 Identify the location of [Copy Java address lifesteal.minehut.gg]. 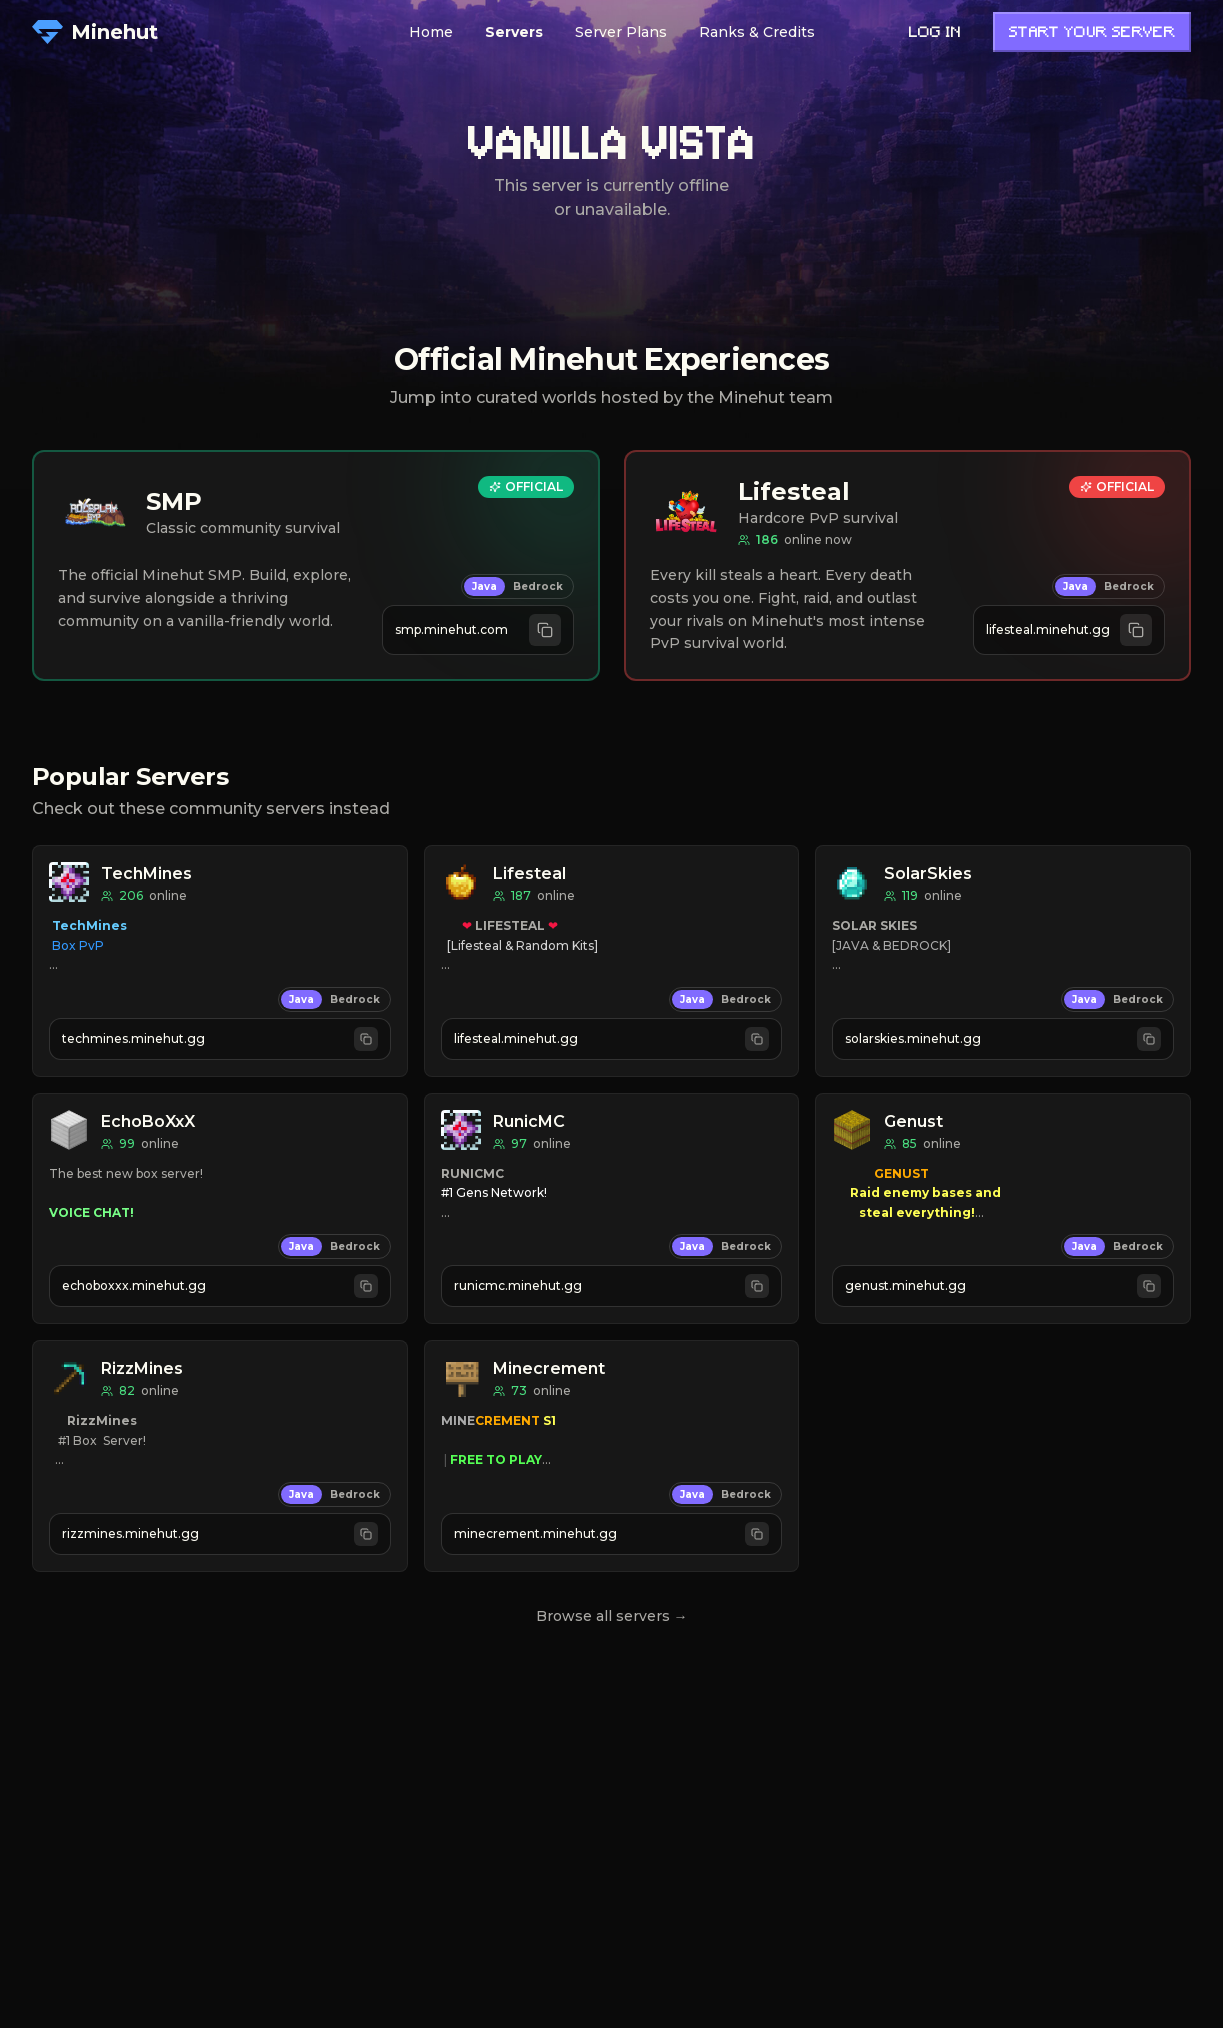
(1069, 630).